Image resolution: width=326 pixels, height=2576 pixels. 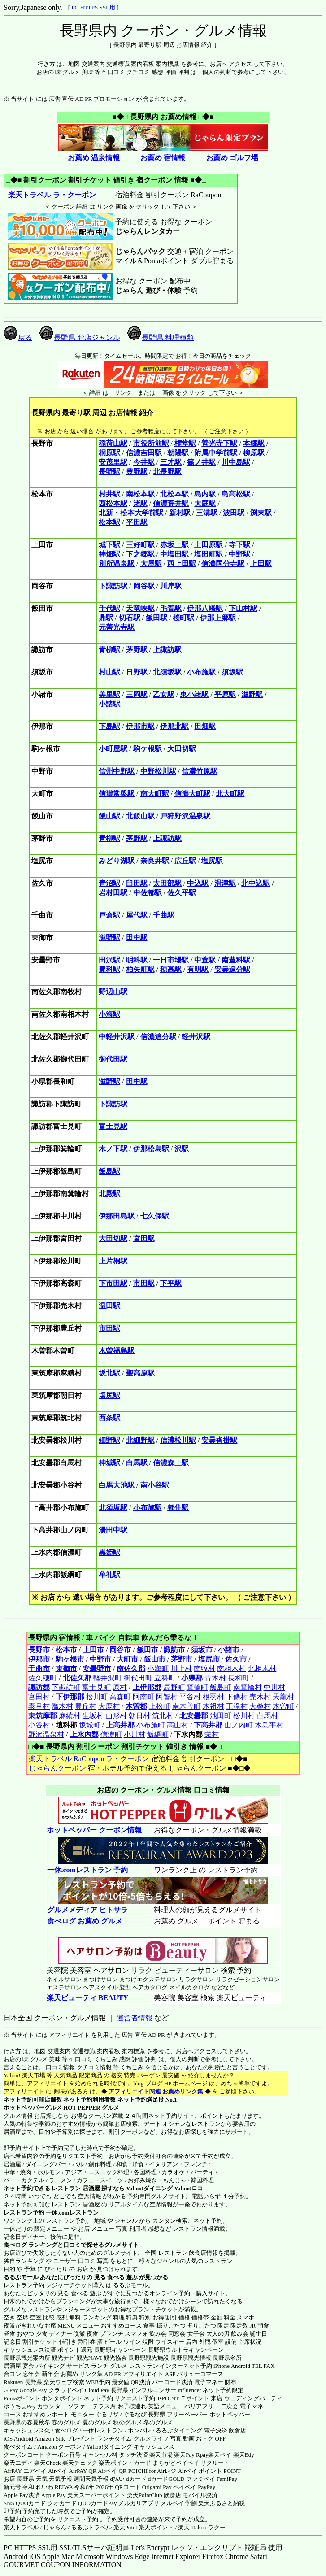 I want to click on るるぷトラベル, so click(x=91, y=2527).